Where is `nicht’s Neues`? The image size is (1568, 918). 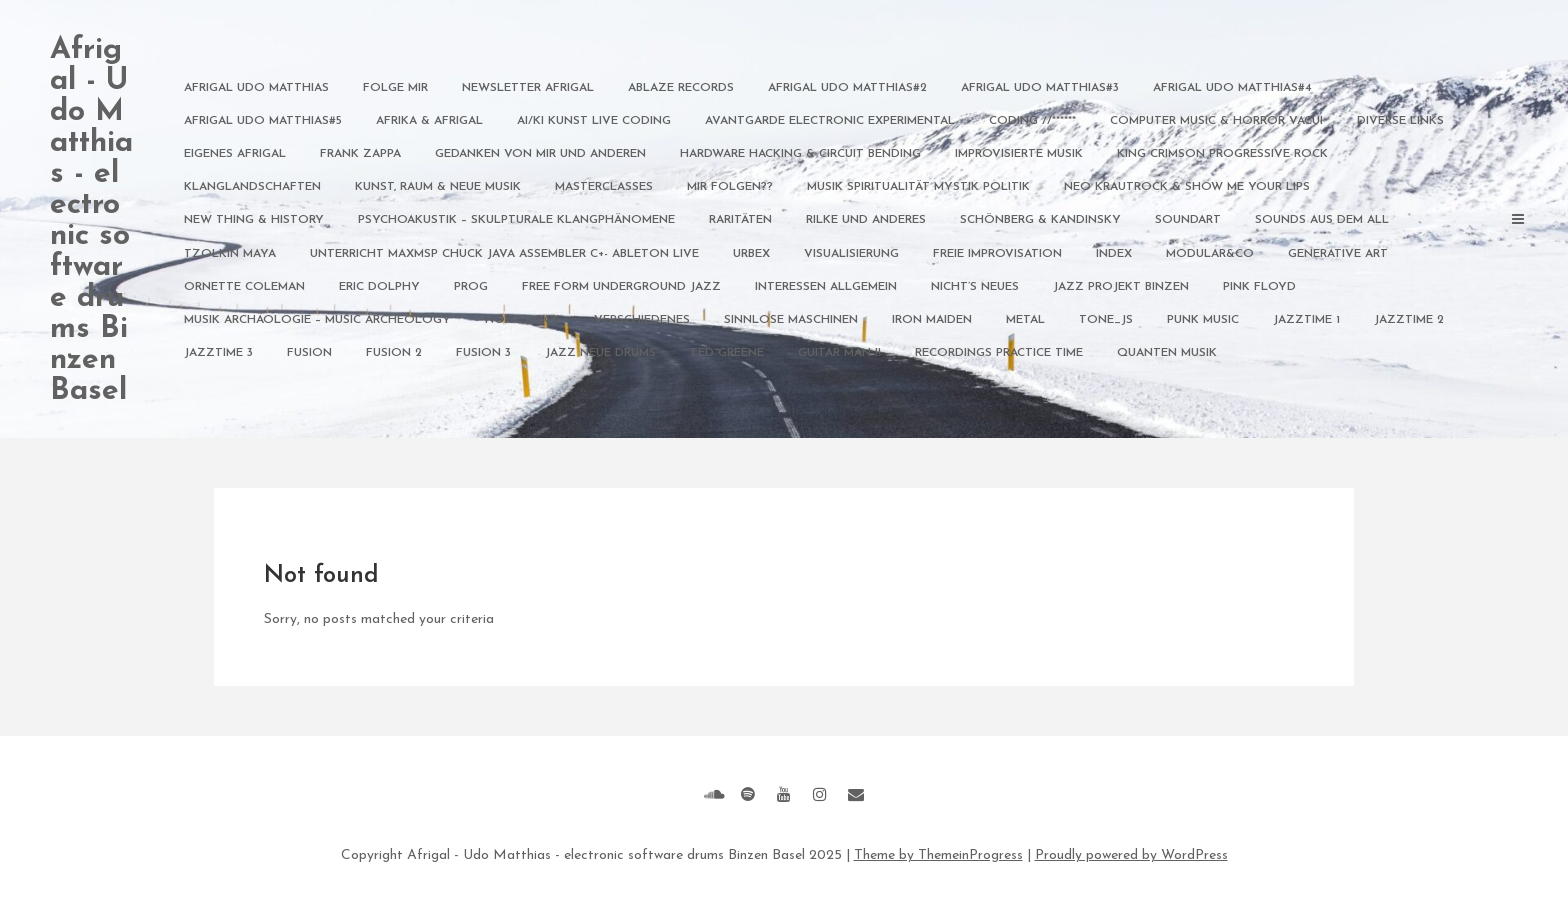 nicht’s Neues is located at coordinates (975, 287).